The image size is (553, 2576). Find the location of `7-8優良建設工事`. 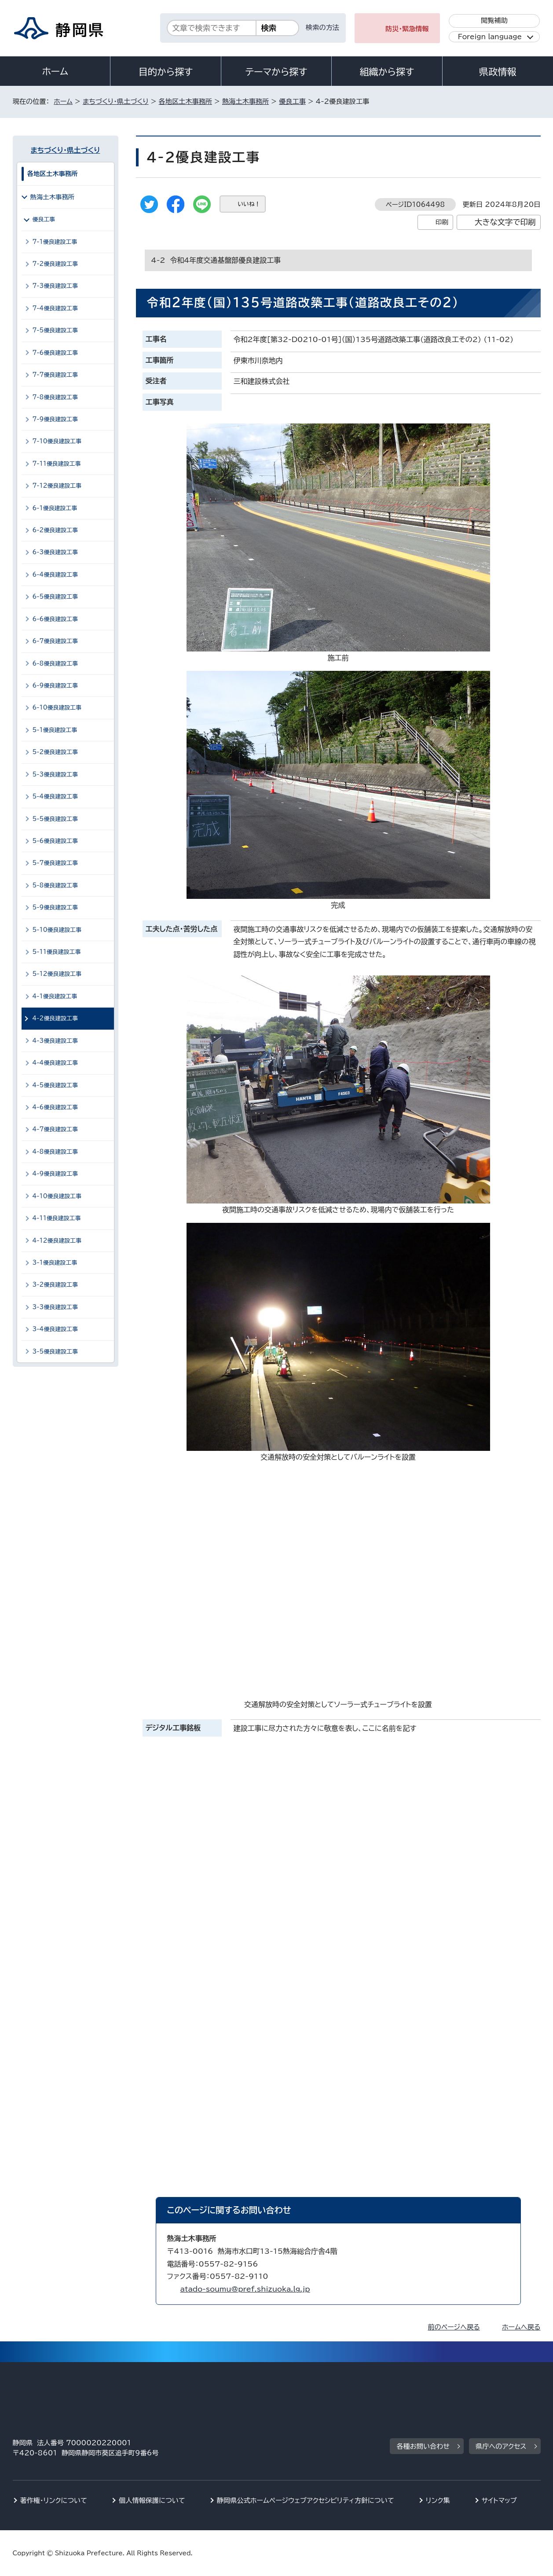

7-8優良建設工事 is located at coordinates (55, 397).